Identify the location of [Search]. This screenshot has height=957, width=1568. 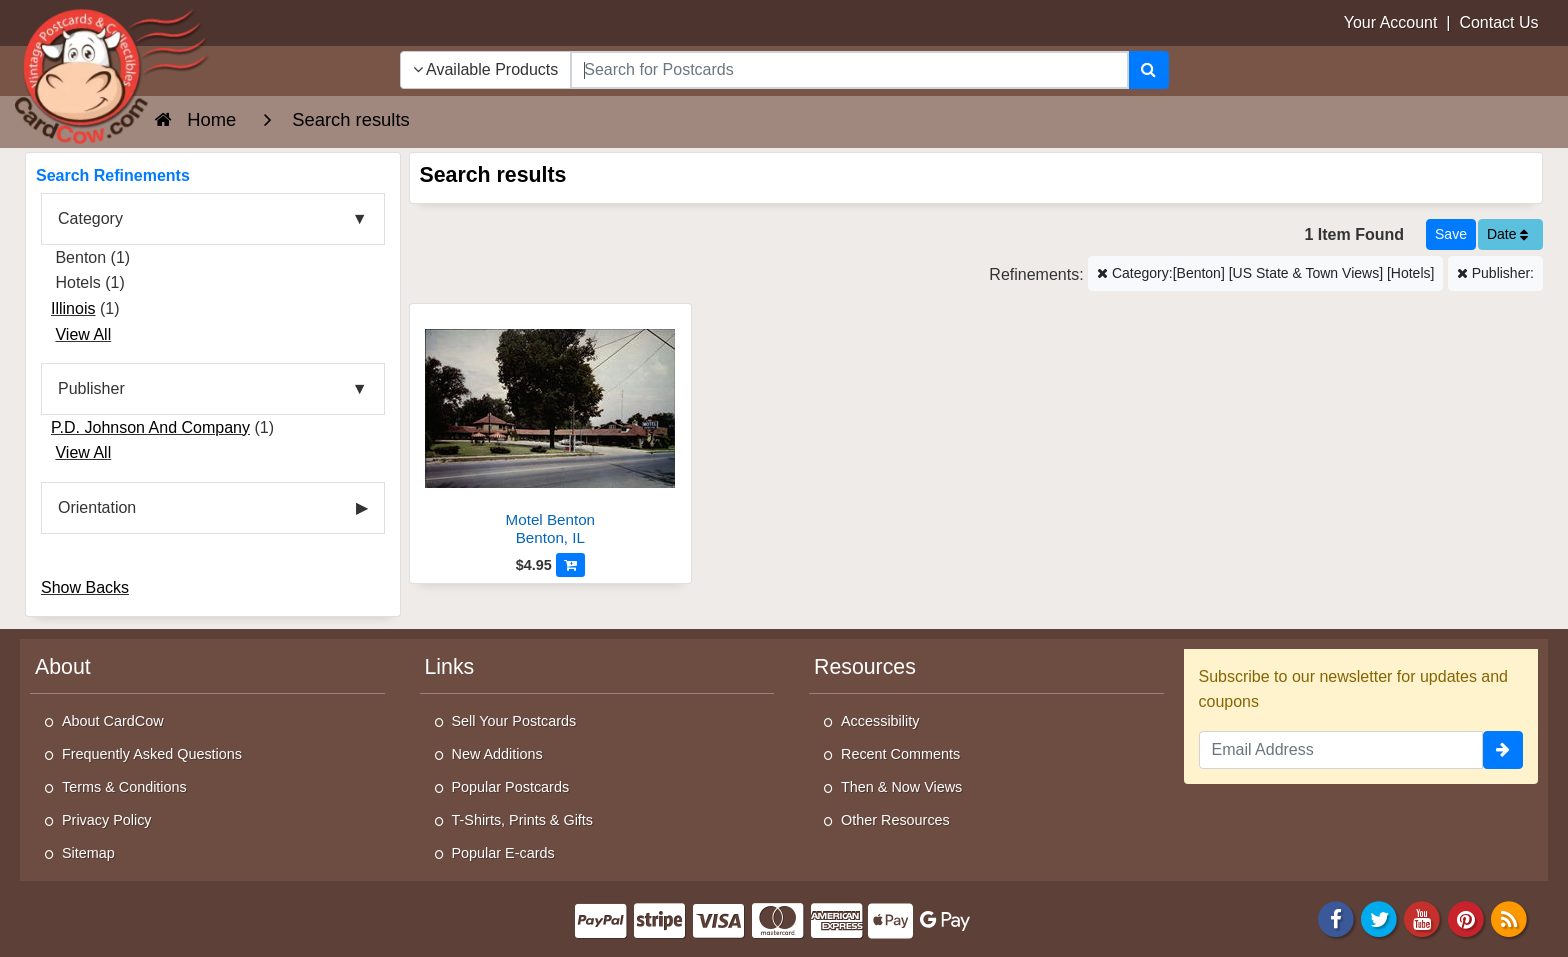
(1148, 70).